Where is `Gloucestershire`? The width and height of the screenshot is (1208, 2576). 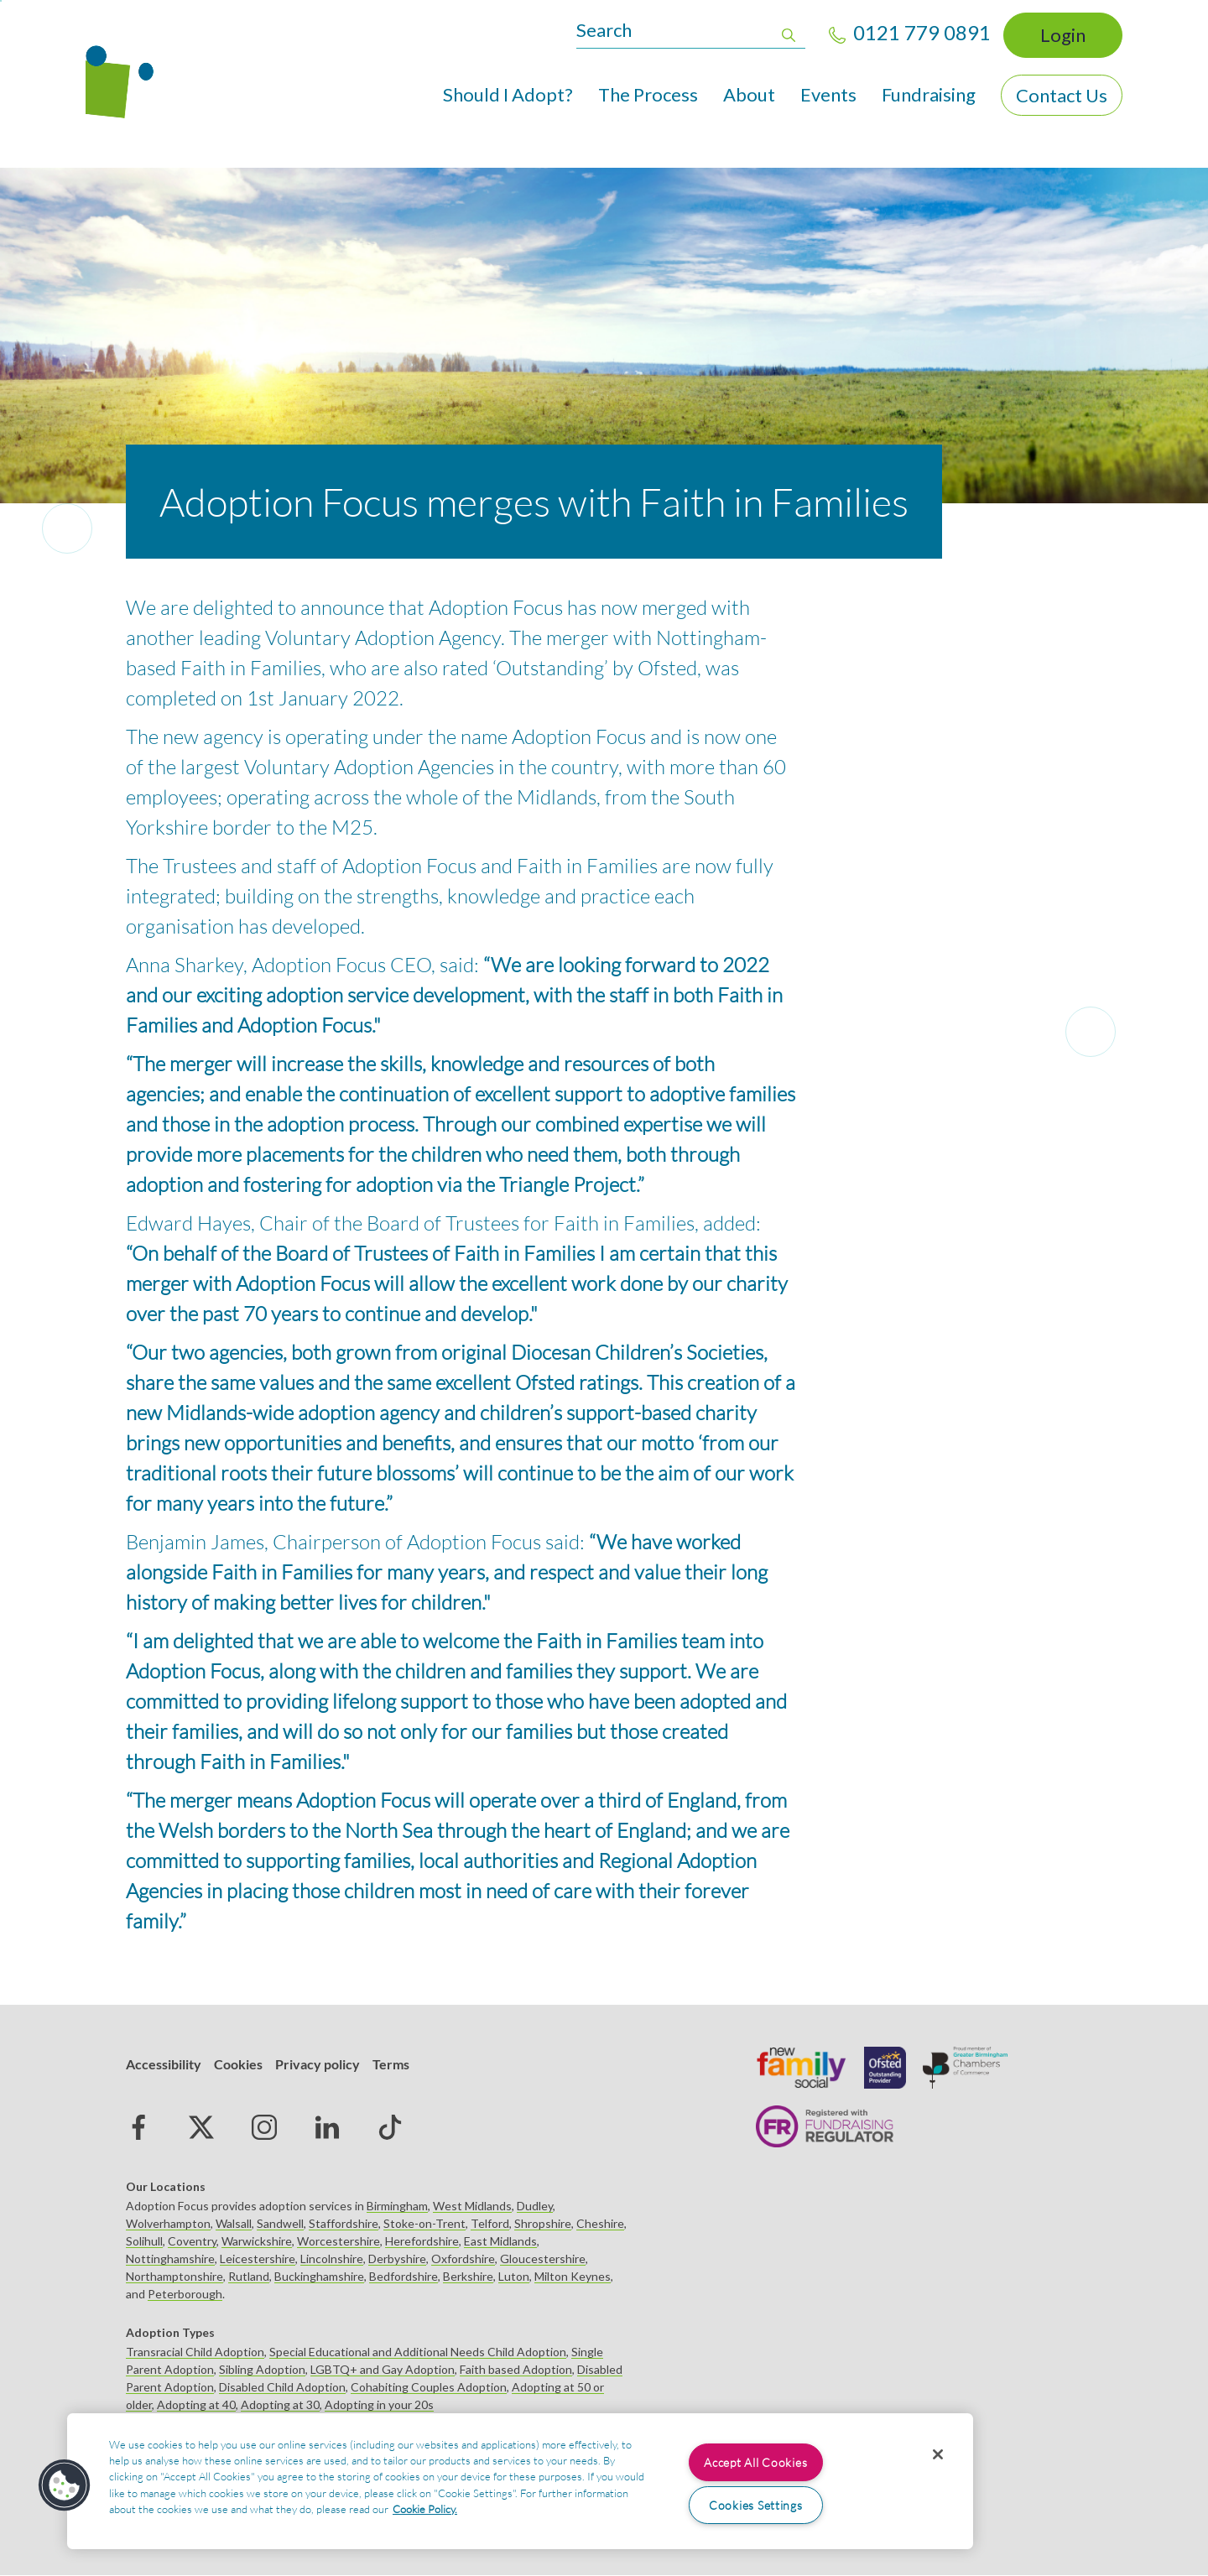 Gloucestershire is located at coordinates (543, 2258).